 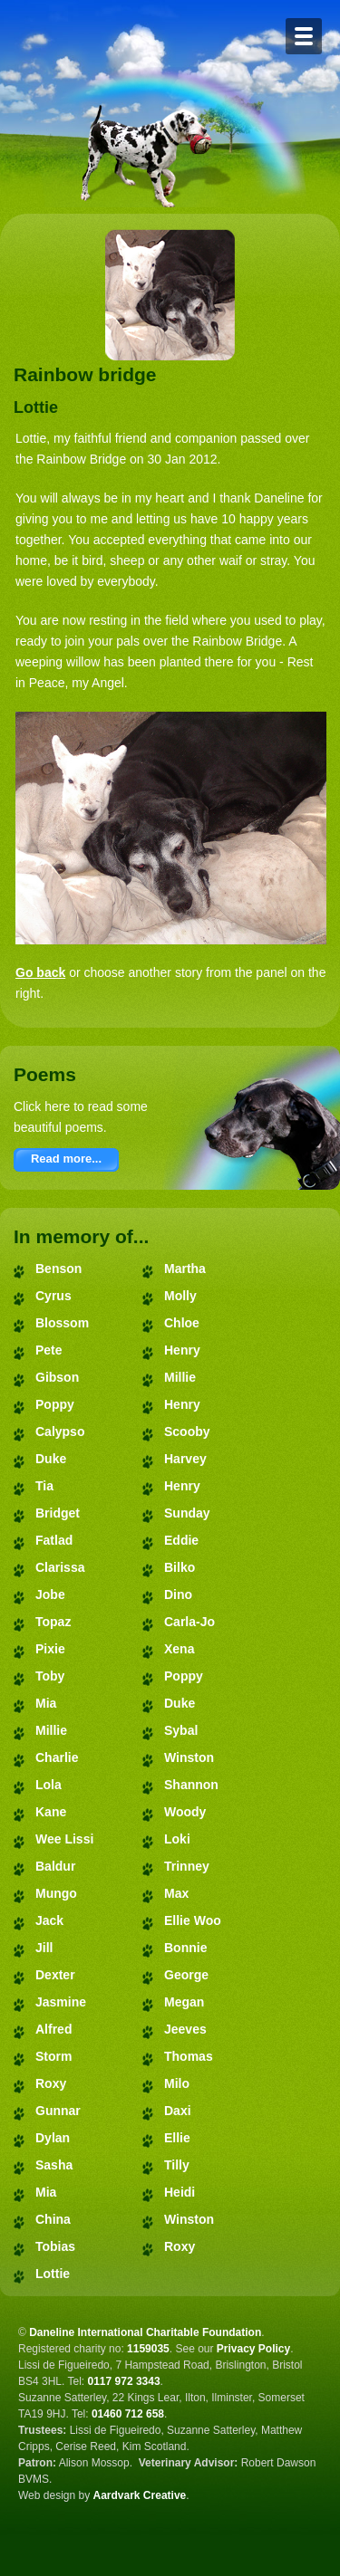 What do you see at coordinates (186, 1975) in the screenshot?
I see `George` at bounding box center [186, 1975].